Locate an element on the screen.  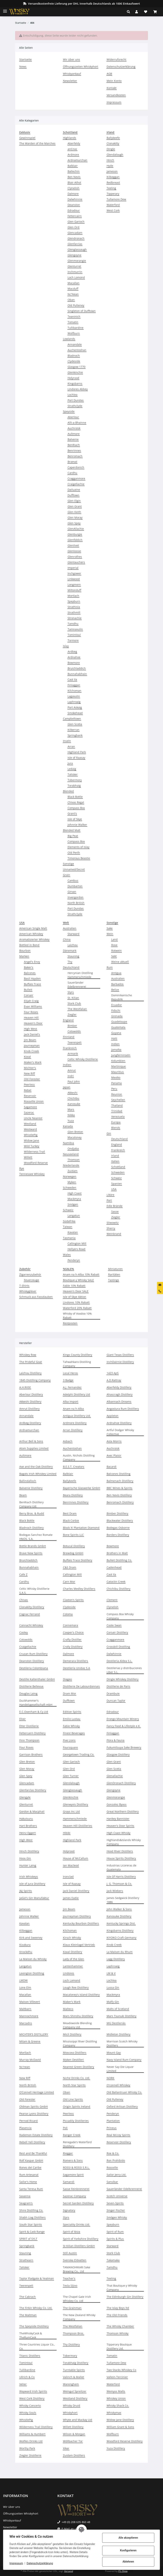
Five Lions is located at coordinates (69, 1740).